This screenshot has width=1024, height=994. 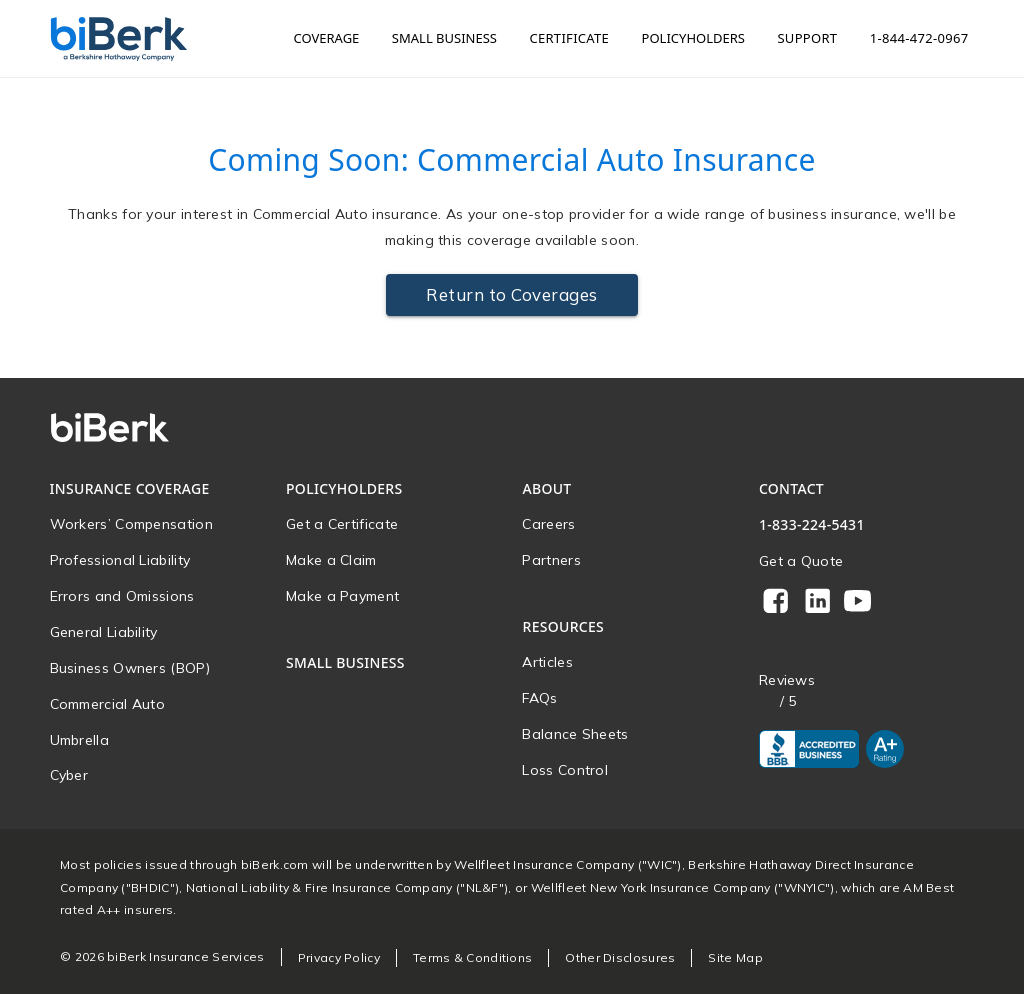 I want to click on Business Owners (BOP), so click(x=130, y=668).